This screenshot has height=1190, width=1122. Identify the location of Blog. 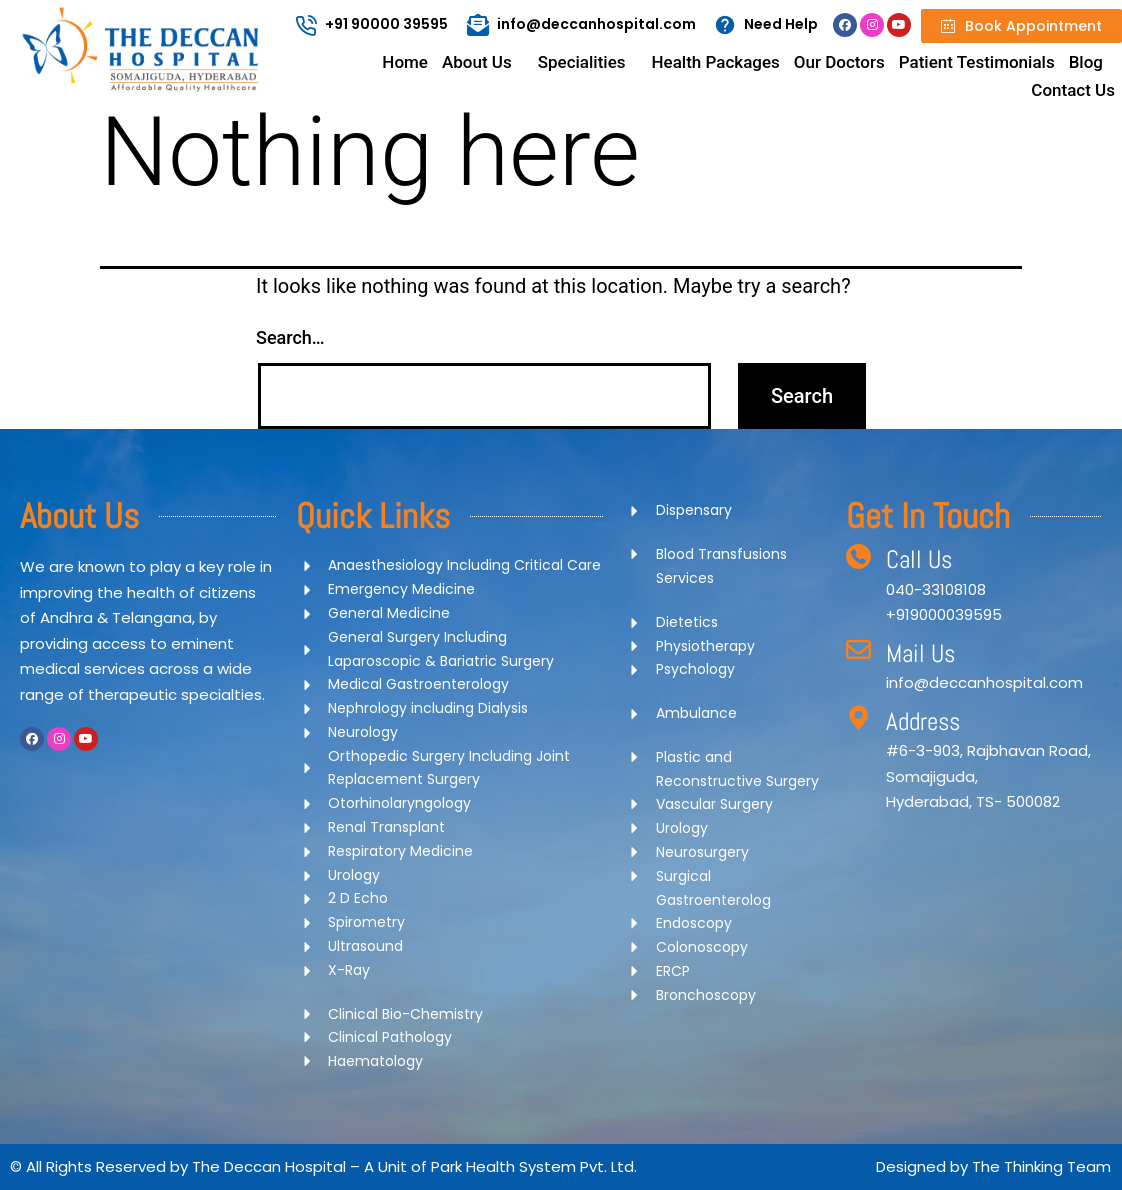
(1086, 62).